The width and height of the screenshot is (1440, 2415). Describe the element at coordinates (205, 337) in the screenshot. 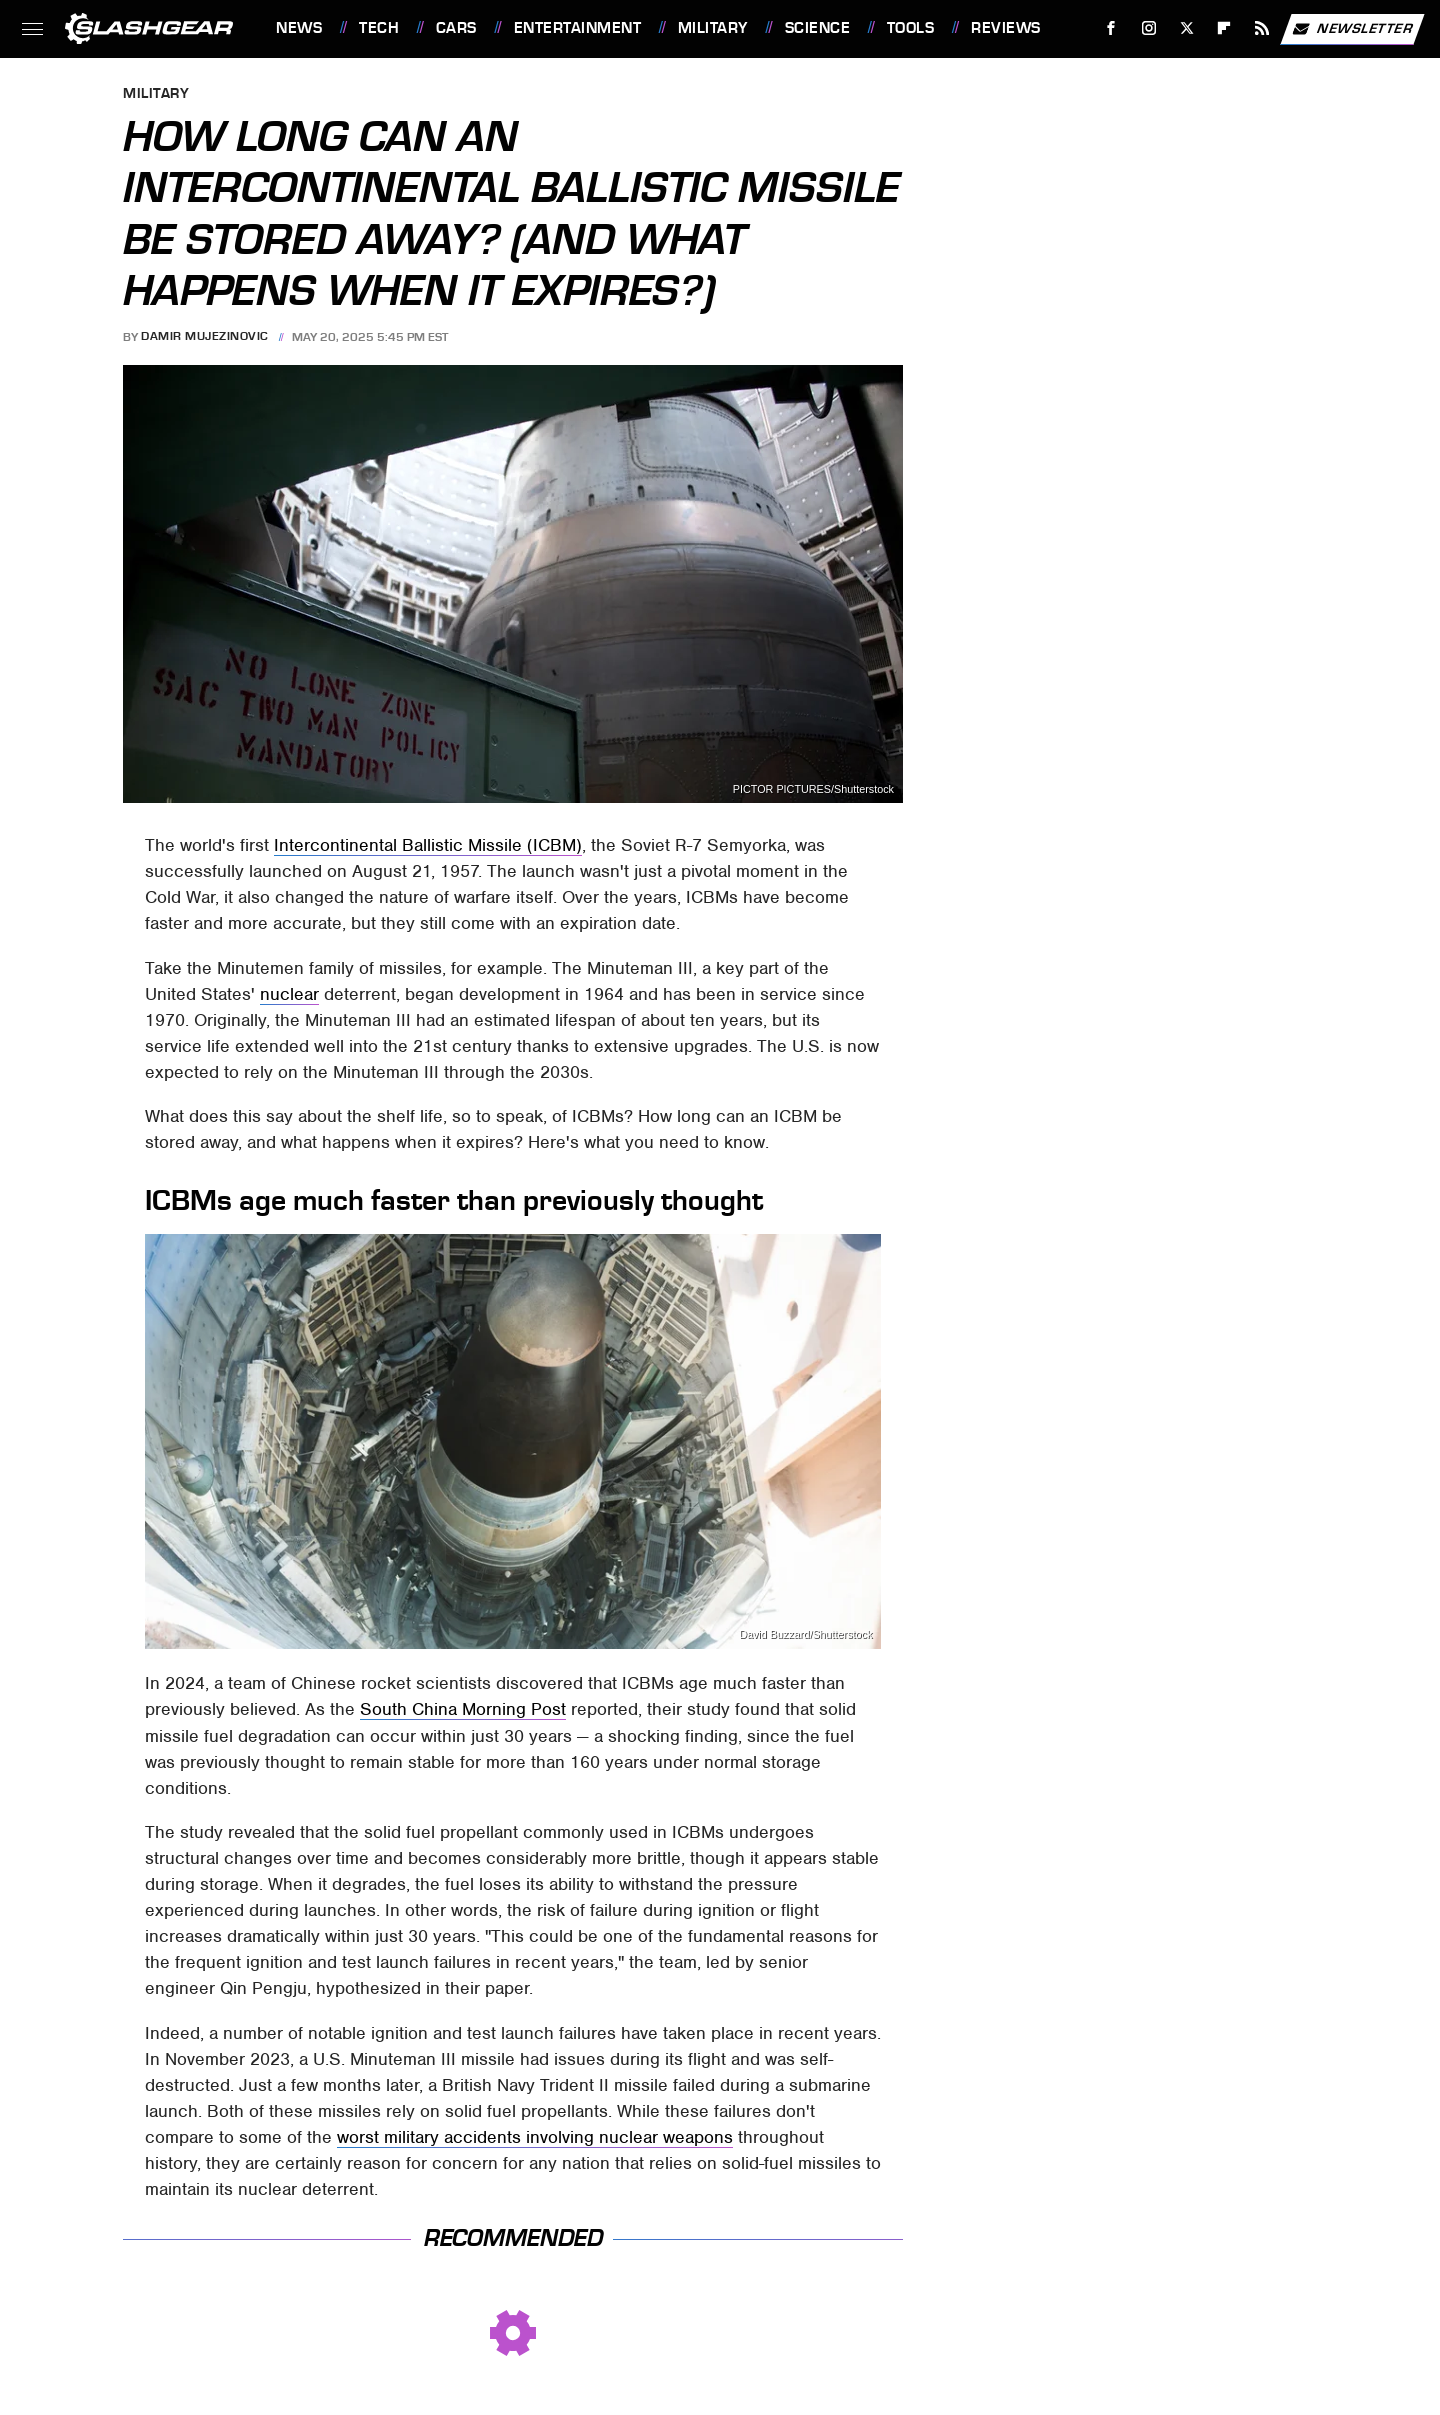

I see `Damir Mujezinovic` at that location.